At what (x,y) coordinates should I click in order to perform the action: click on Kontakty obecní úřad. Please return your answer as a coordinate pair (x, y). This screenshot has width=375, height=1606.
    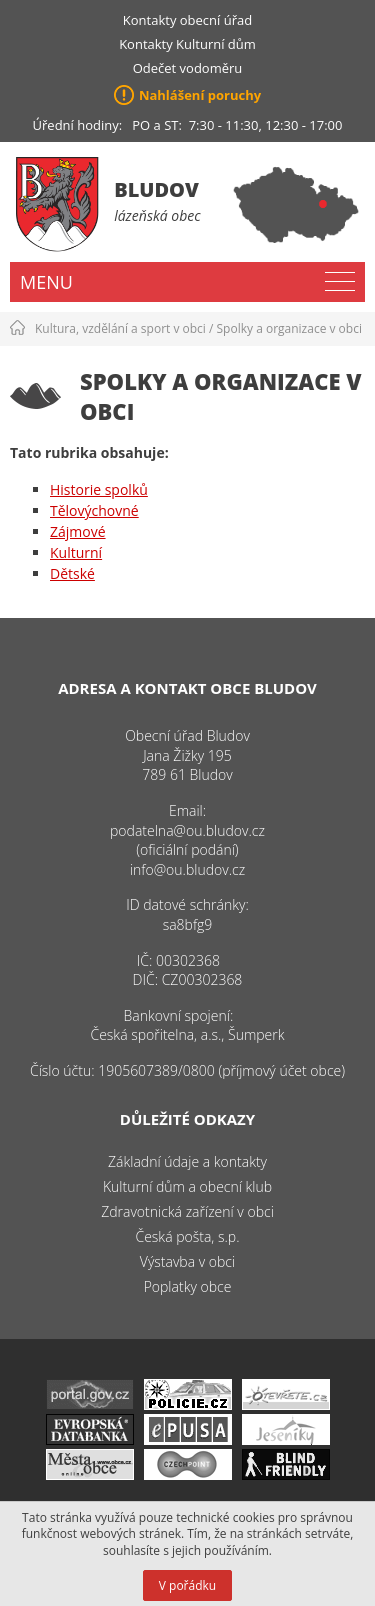
    Looking at the image, I should click on (187, 20).